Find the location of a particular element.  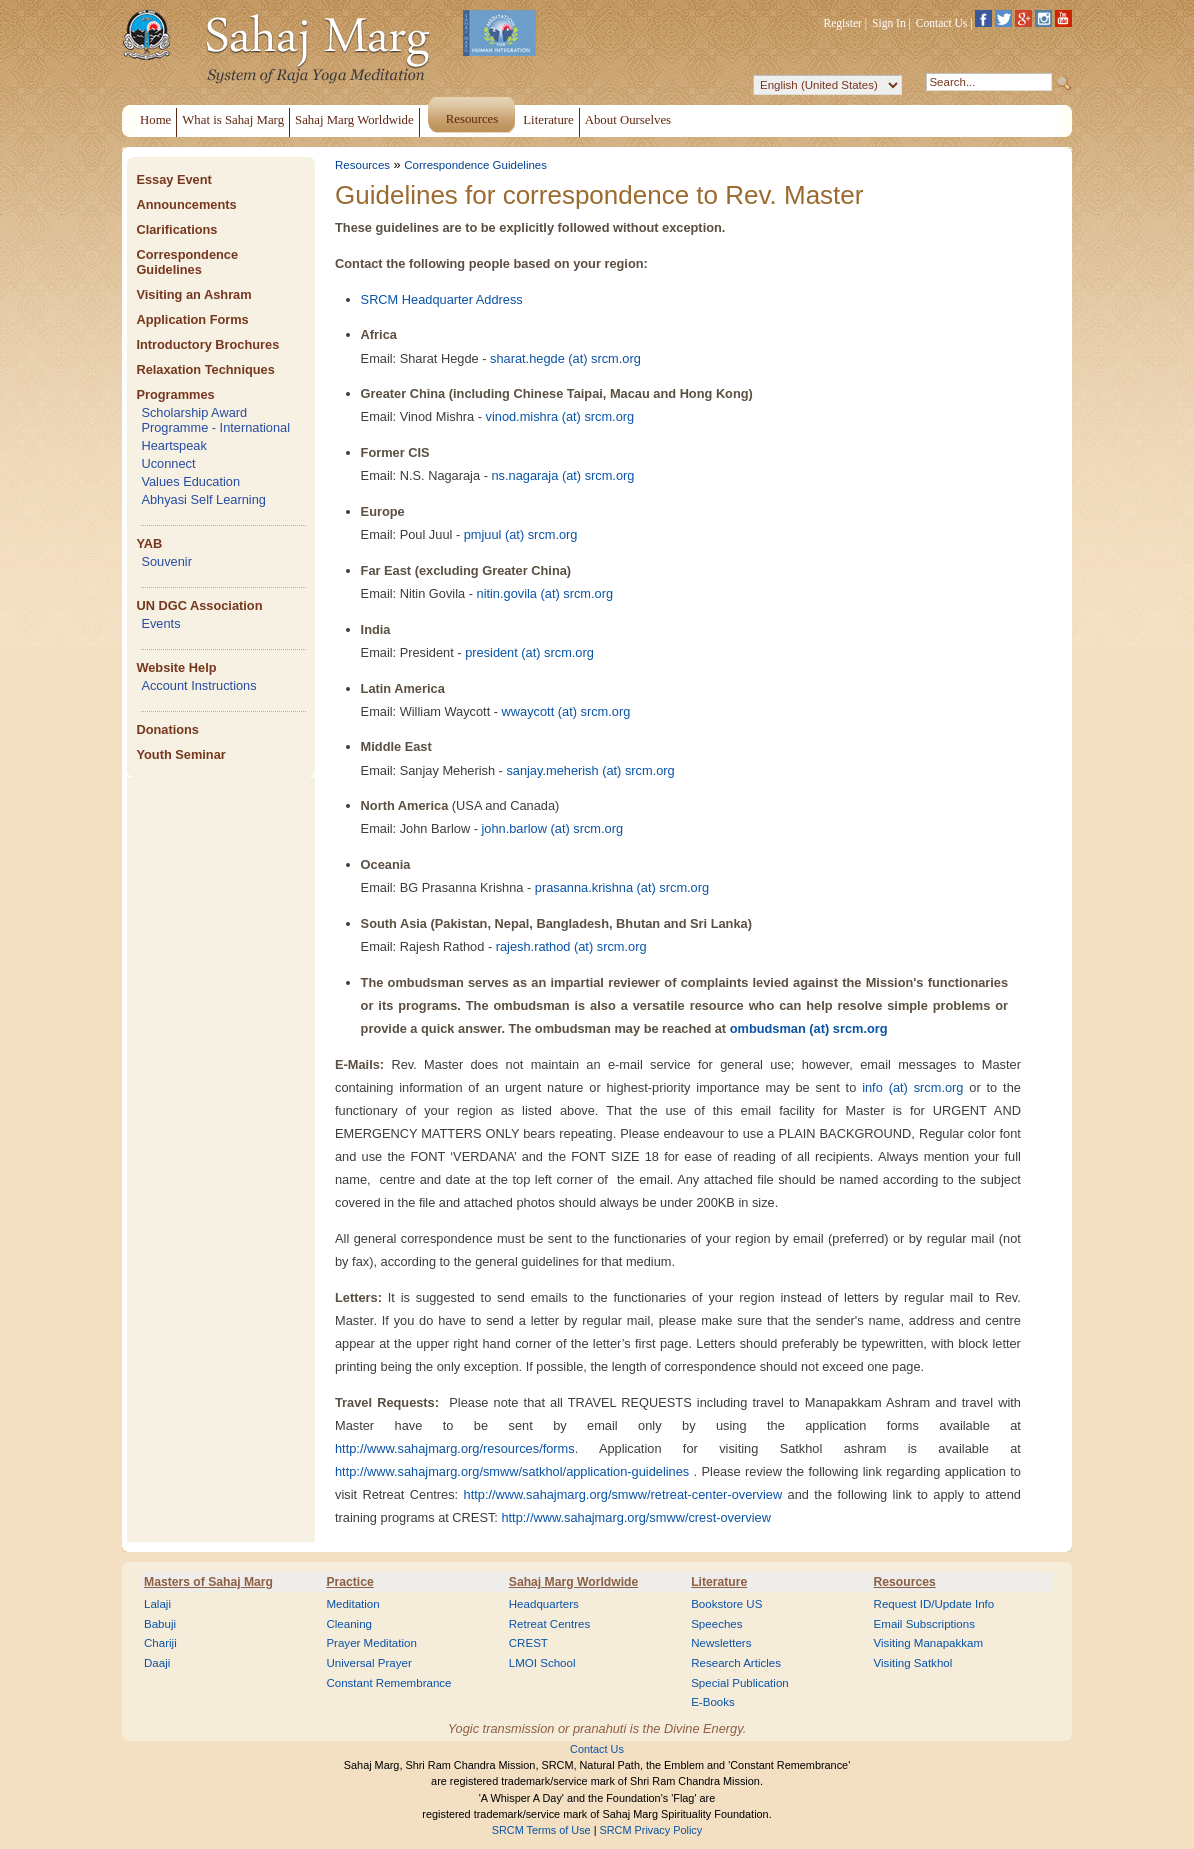

Retreat Centres is located at coordinates (550, 1624).